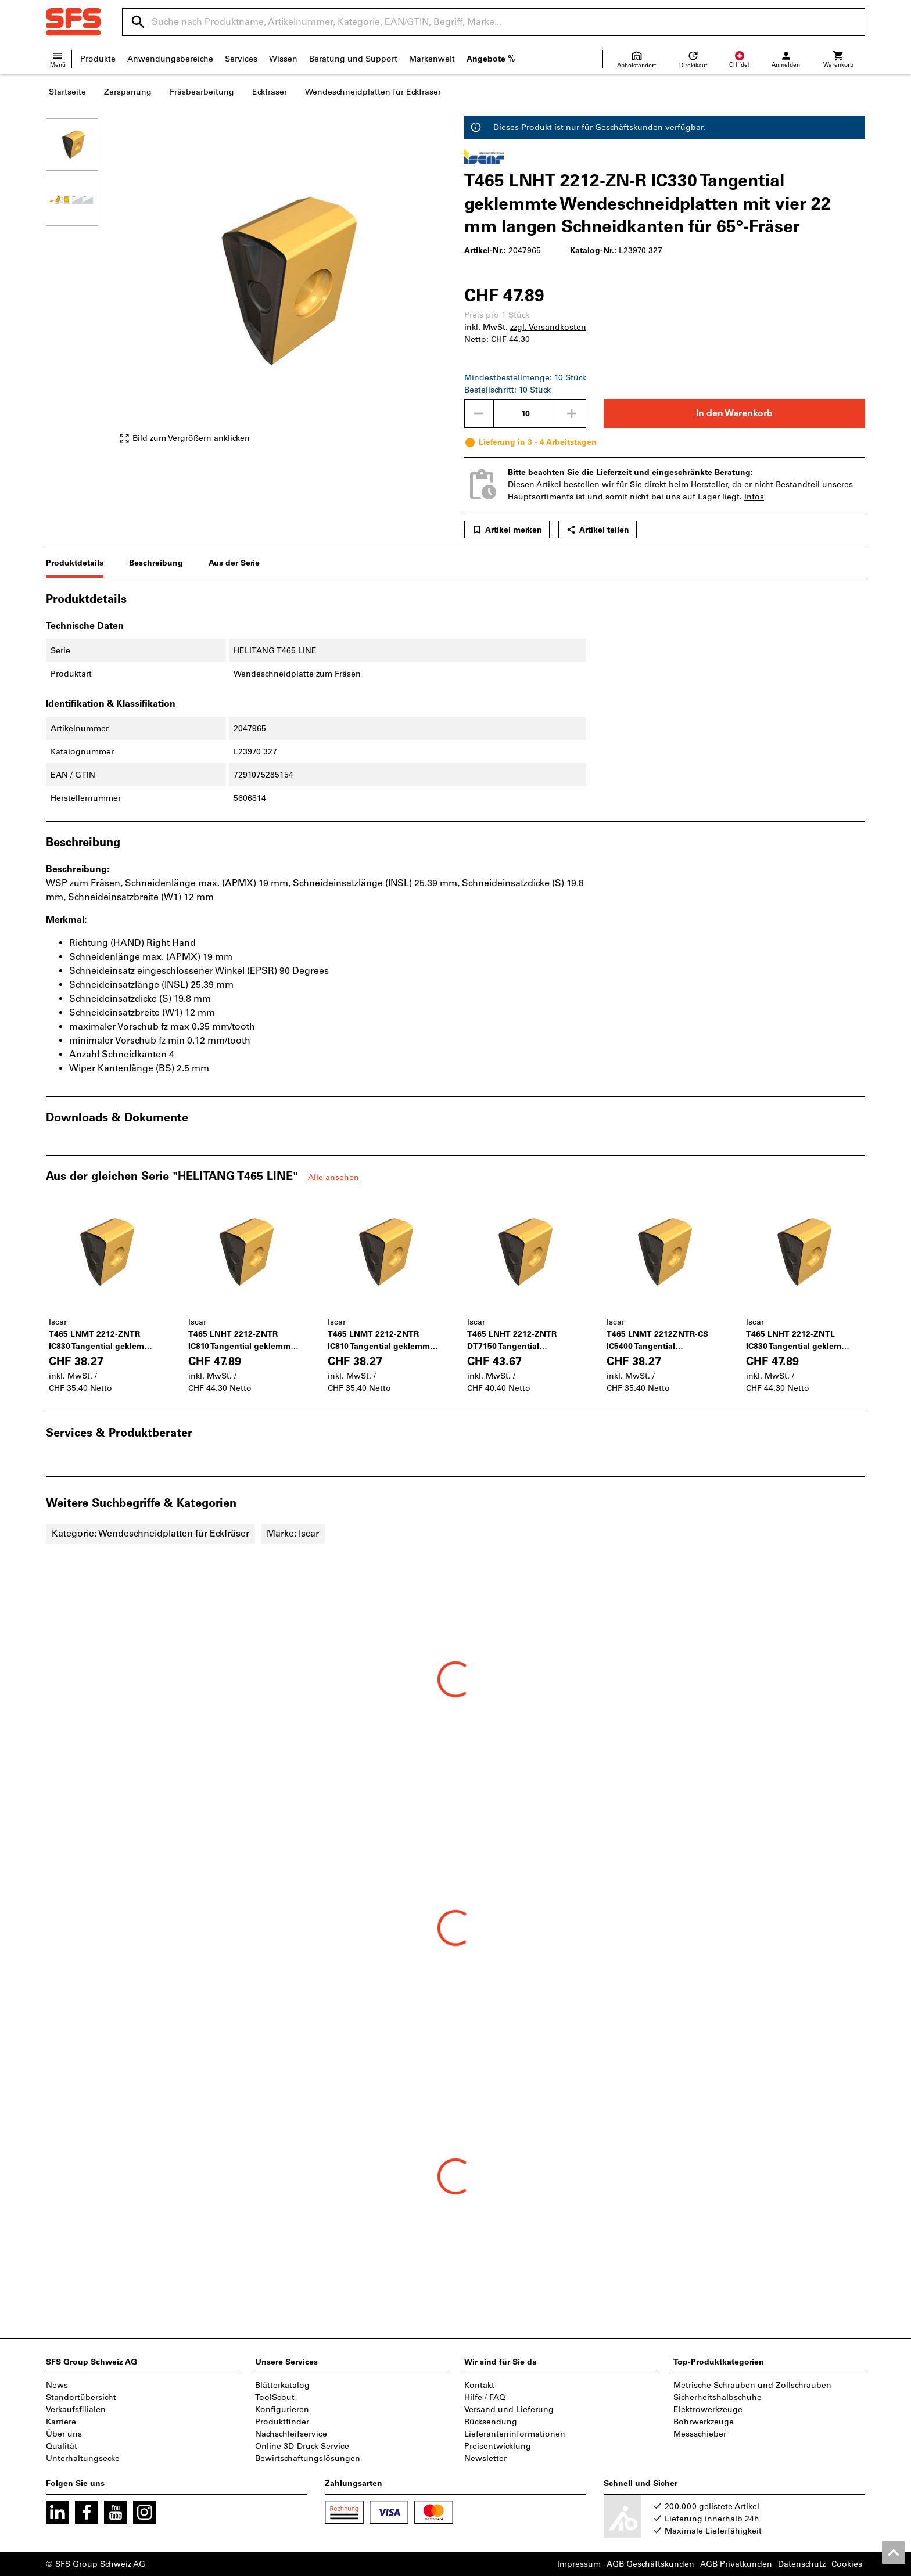  I want to click on Konfigurieren, so click(282, 2410).